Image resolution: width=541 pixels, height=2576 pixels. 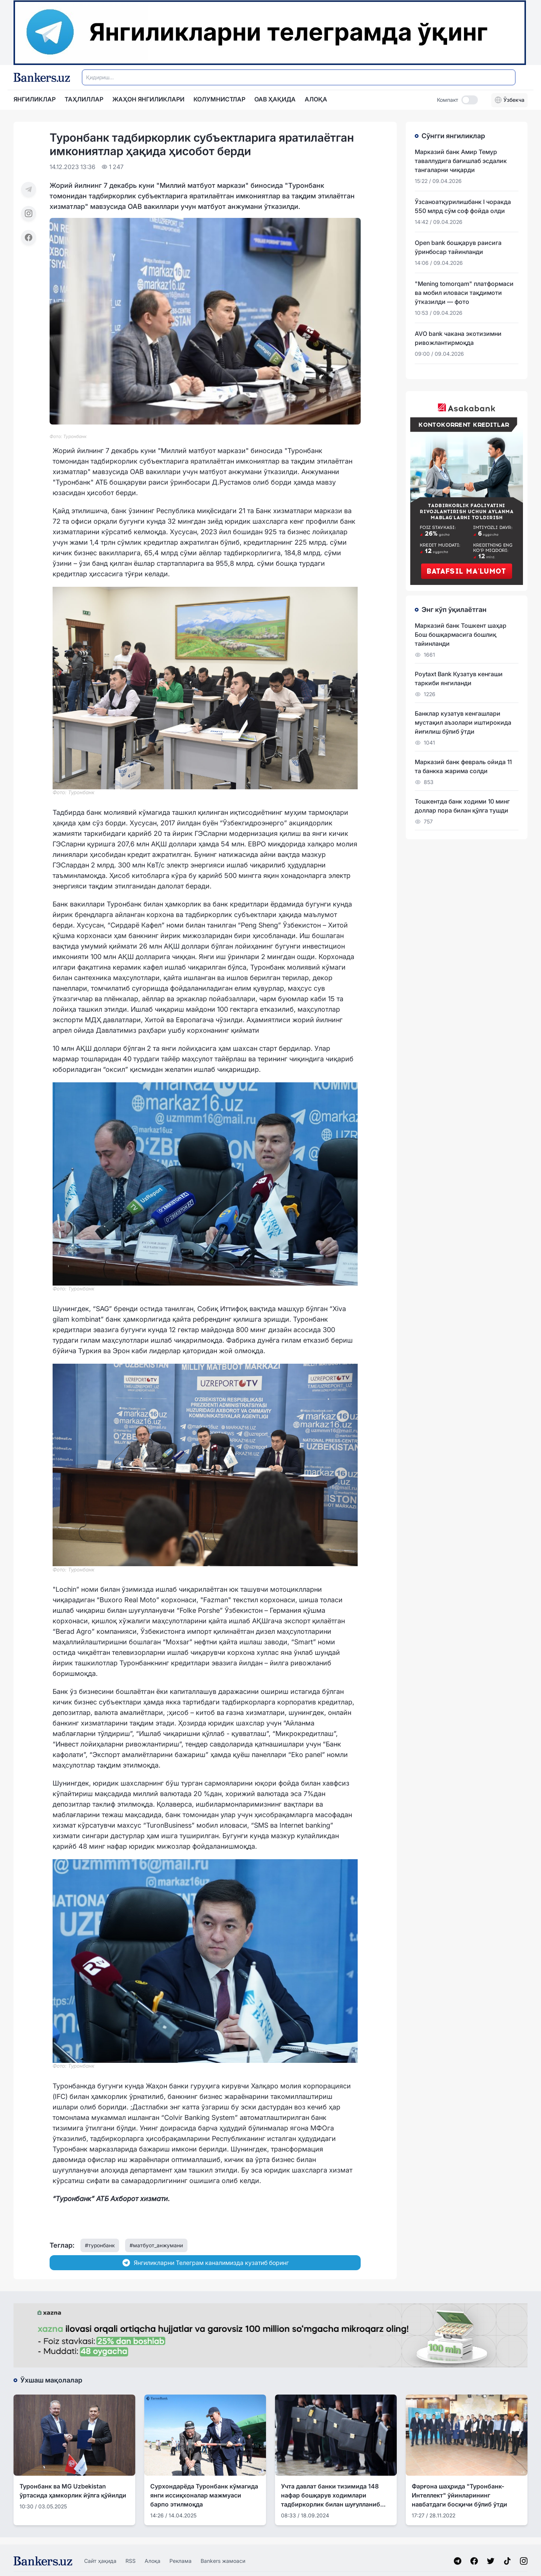 I want to click on Марказий банк Тошкент шаҳар Бош бошқармасига бошлиқ тайинланди, so click(x=460, y=634).